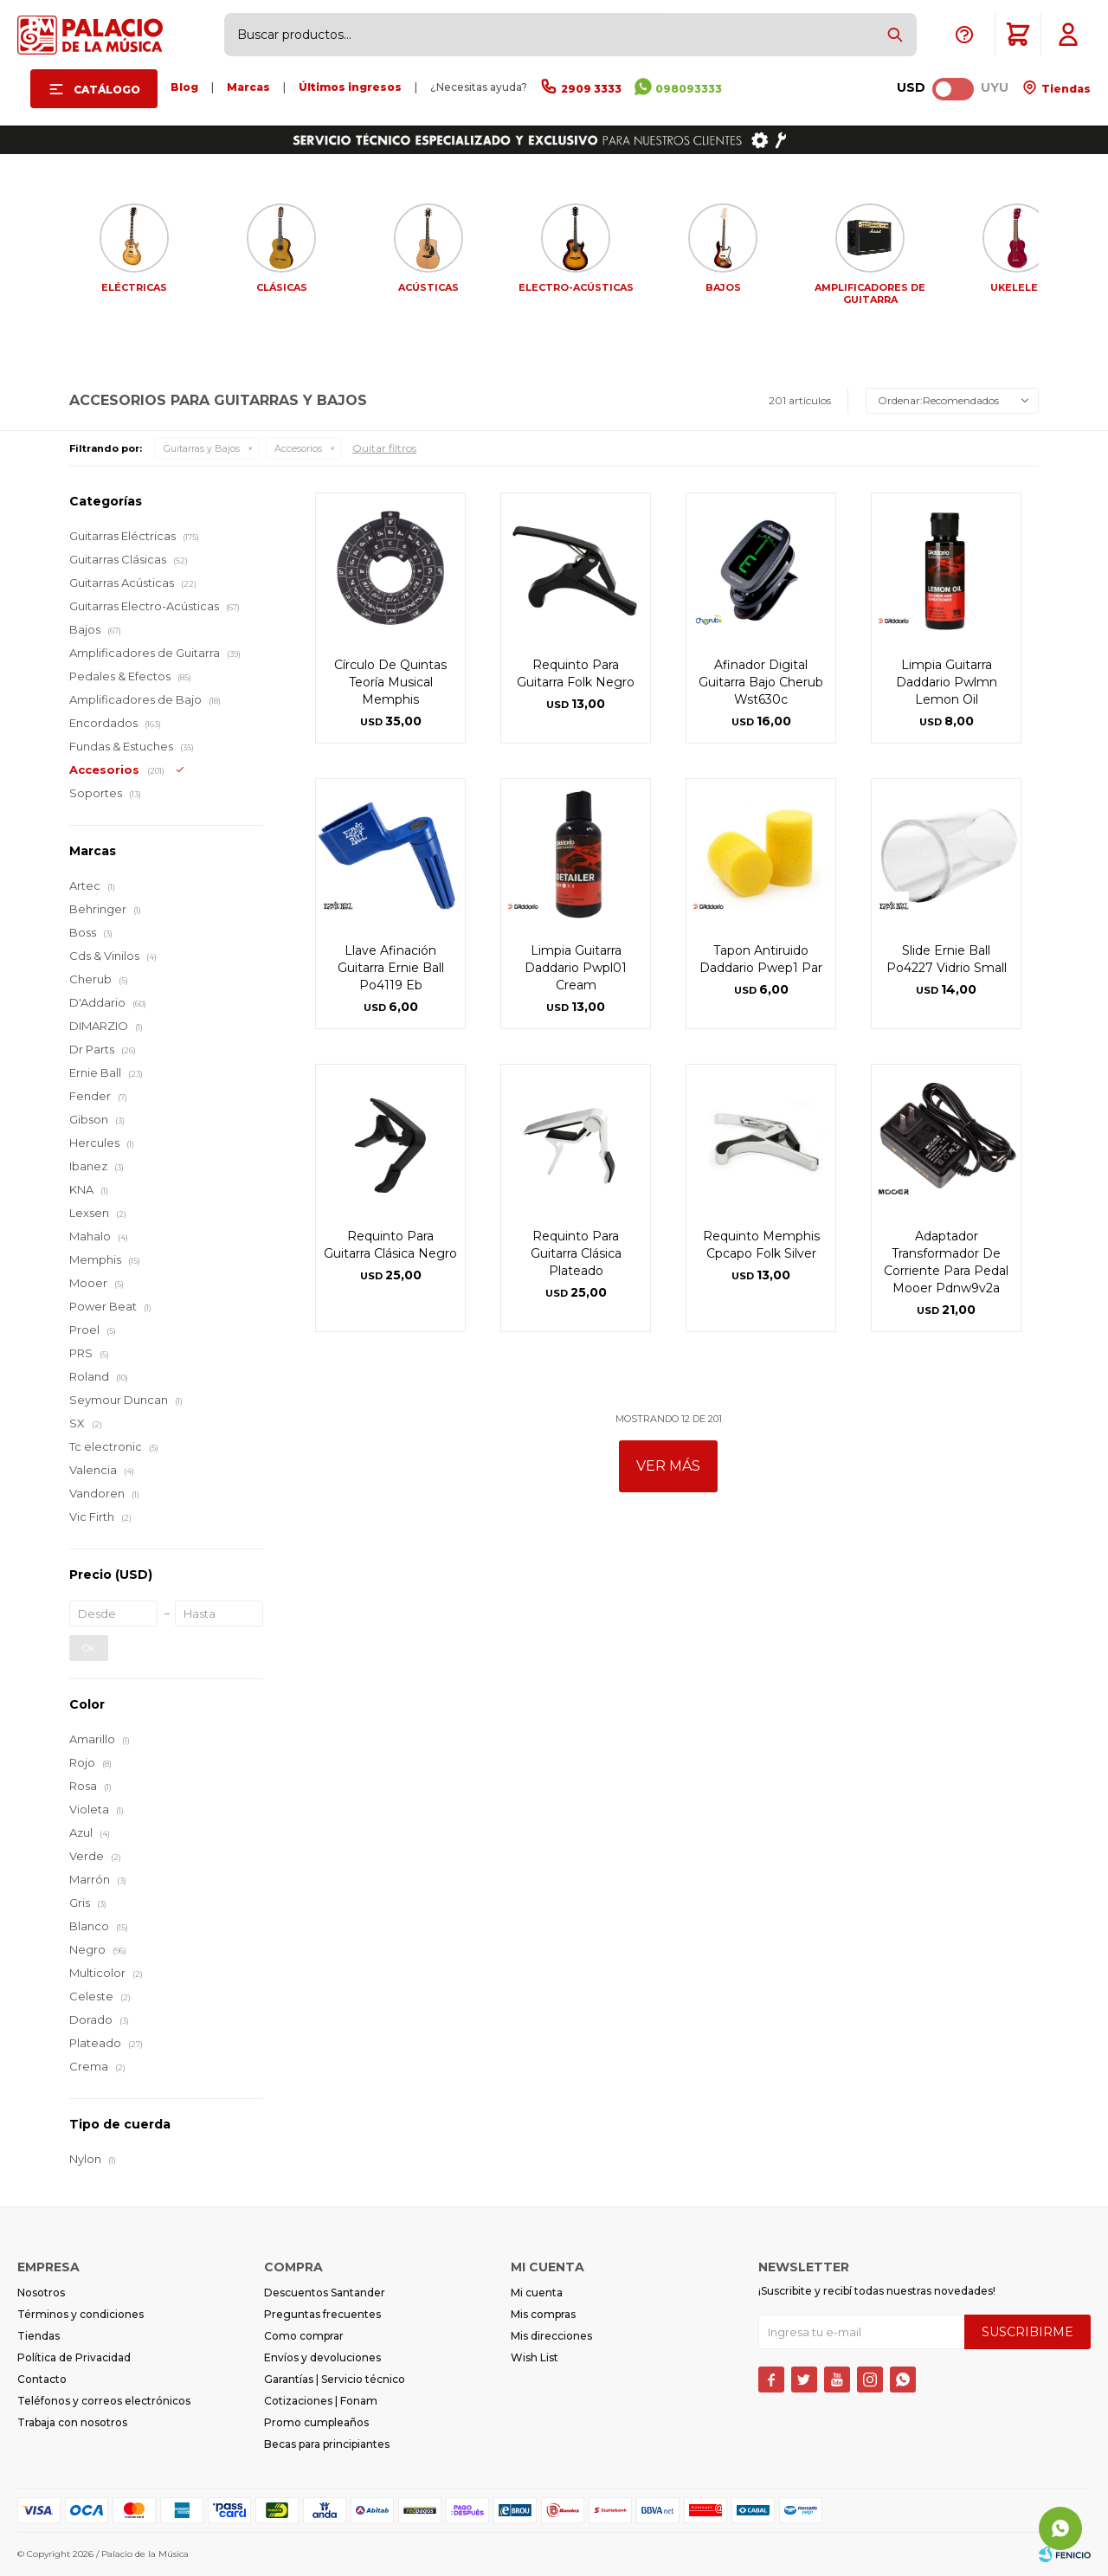 This screenshot has width=1108, height=2576. I want to click on Nosotros, so click(41, 2292).